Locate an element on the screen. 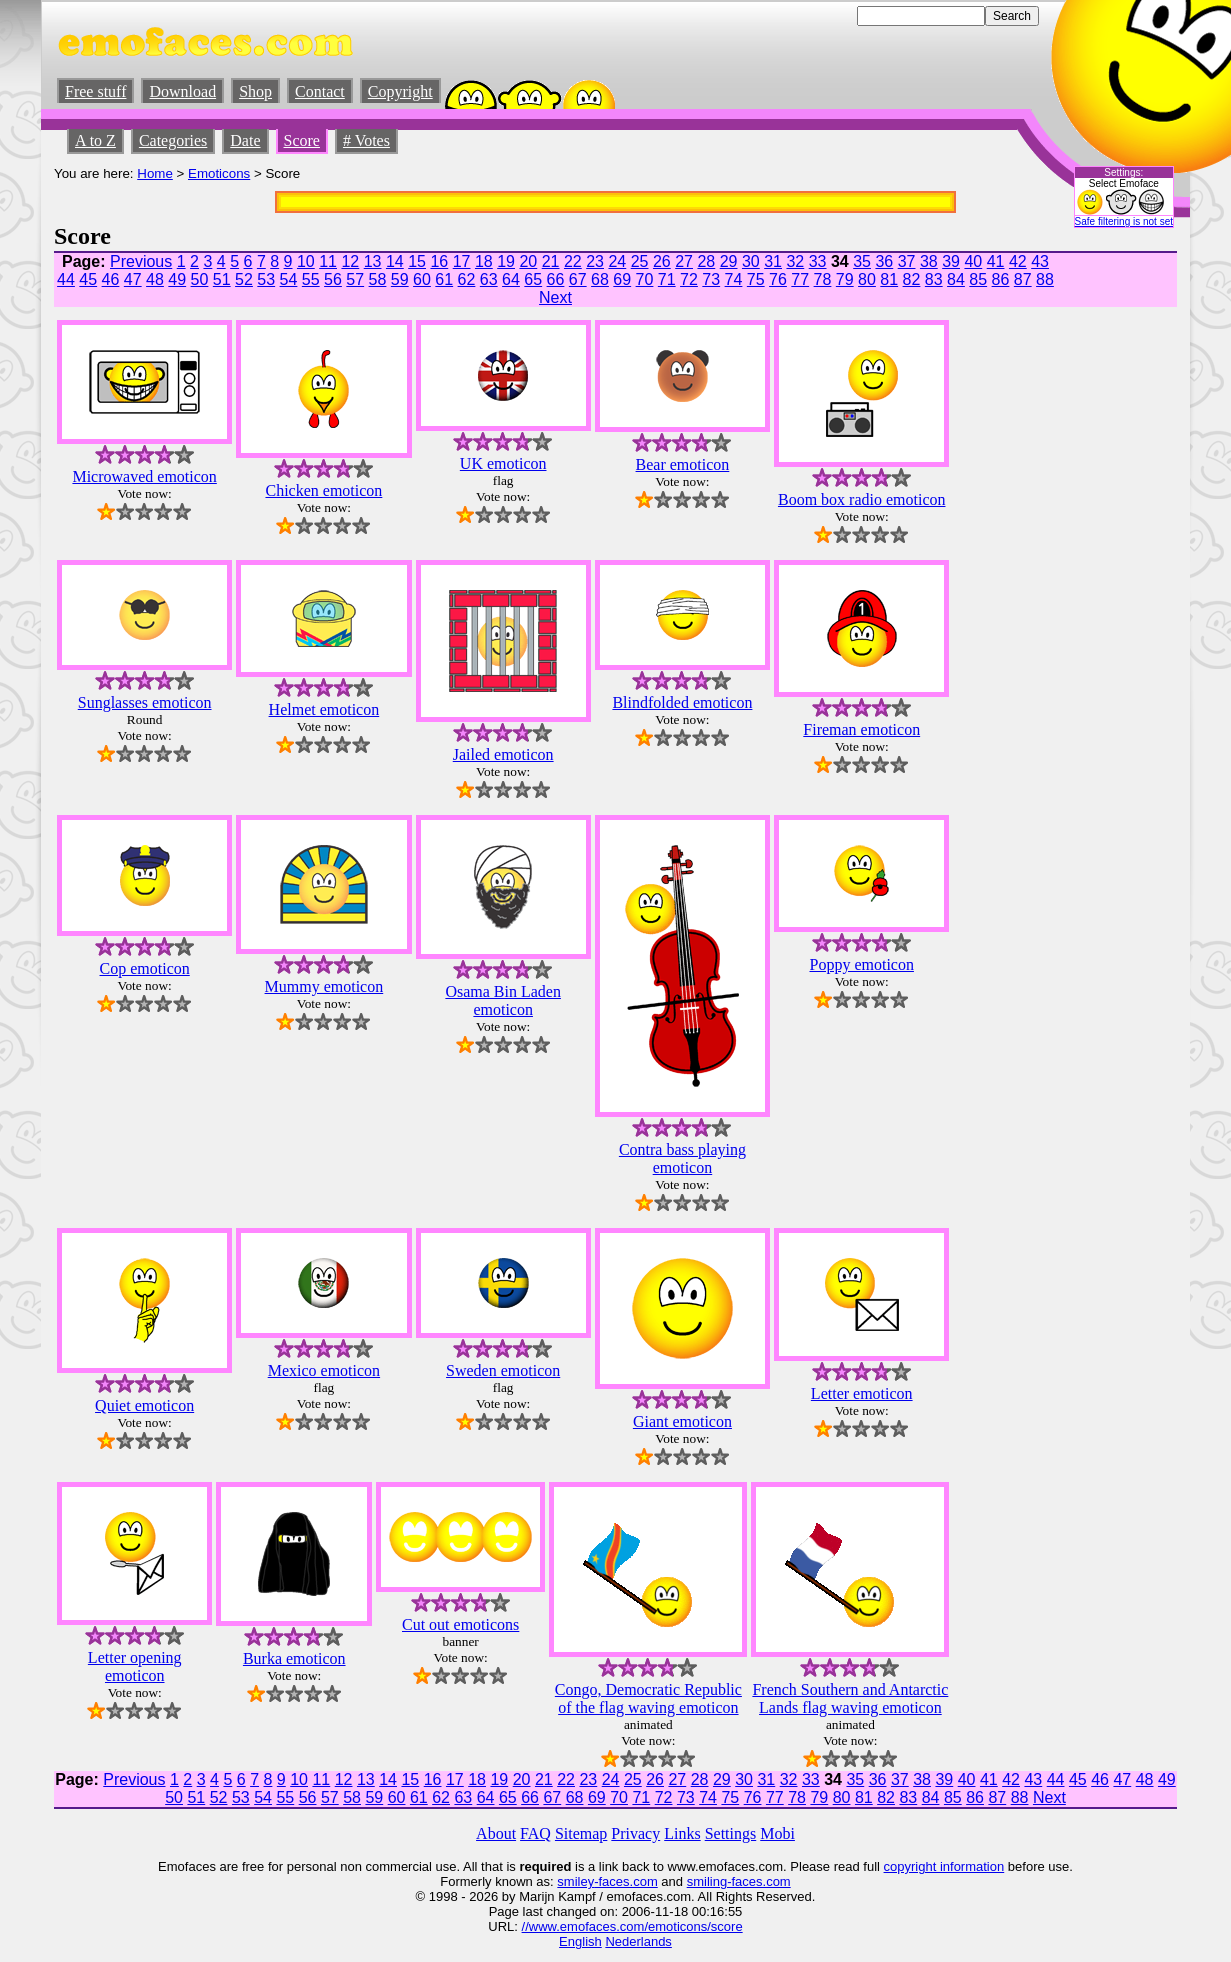 The width and height of the screenshot is (1231, 1962). 37 is located at coordinates (907, 261).